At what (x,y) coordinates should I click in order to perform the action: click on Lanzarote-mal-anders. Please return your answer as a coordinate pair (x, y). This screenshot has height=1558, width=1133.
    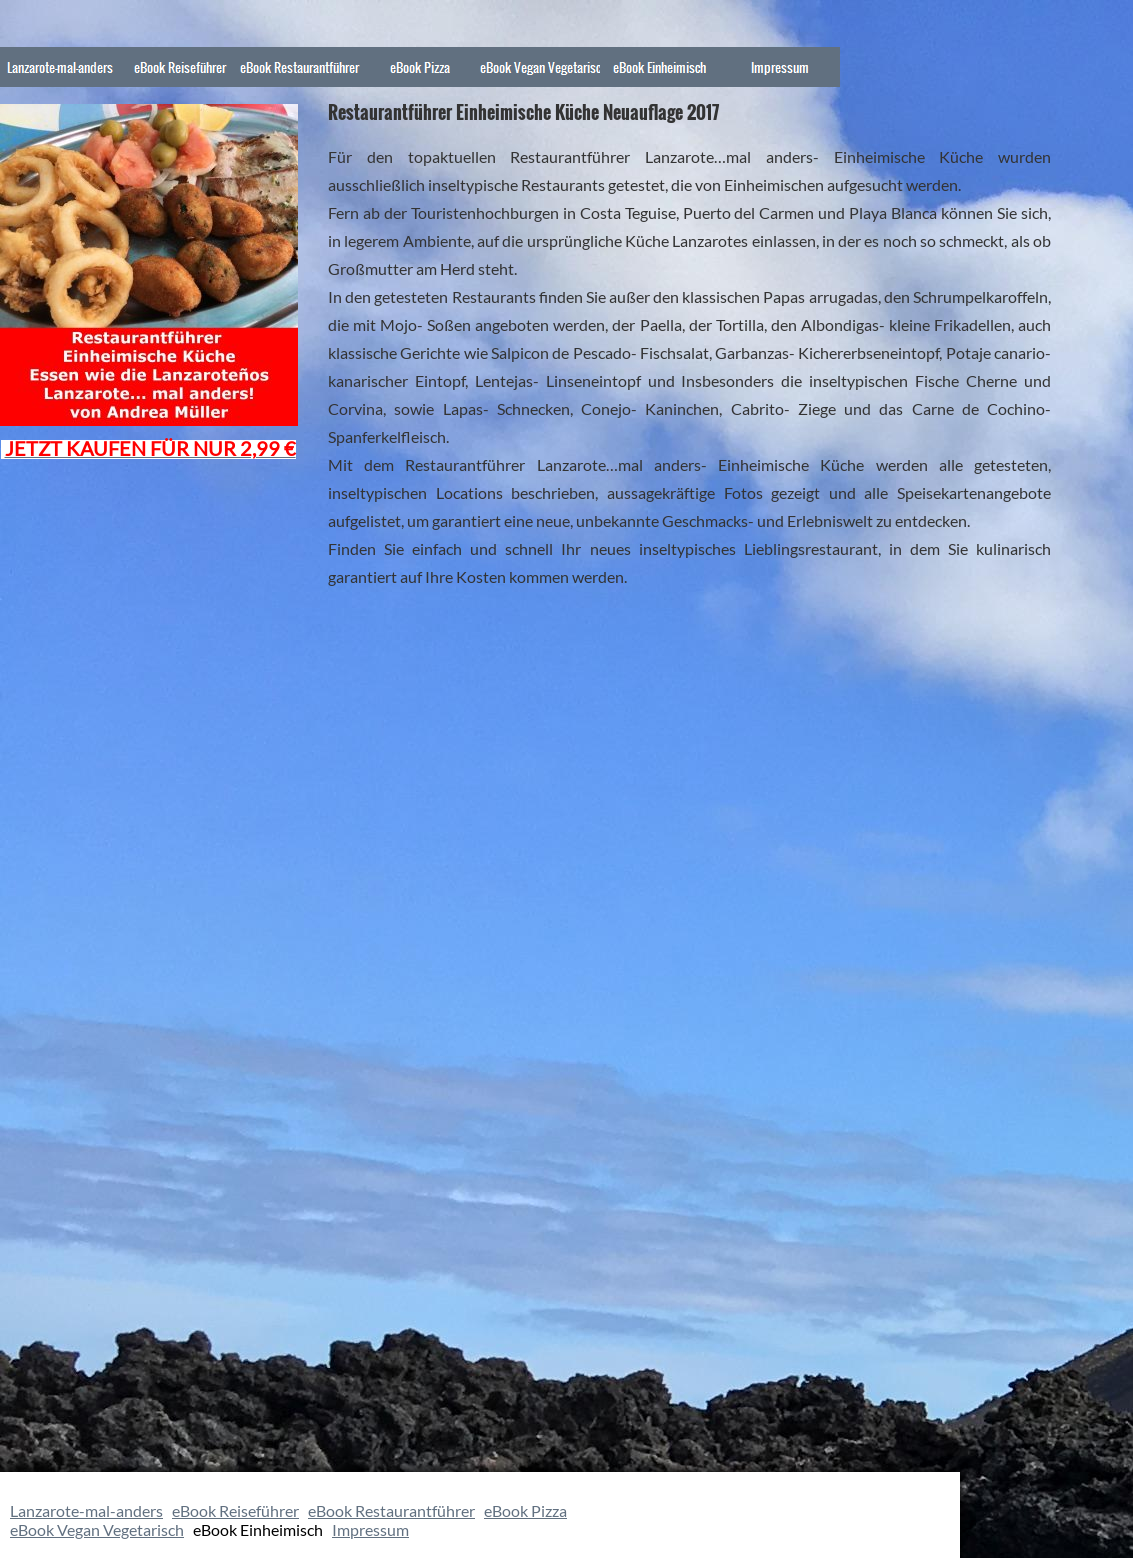
    Looking at the image, I should click on (86, 1510).